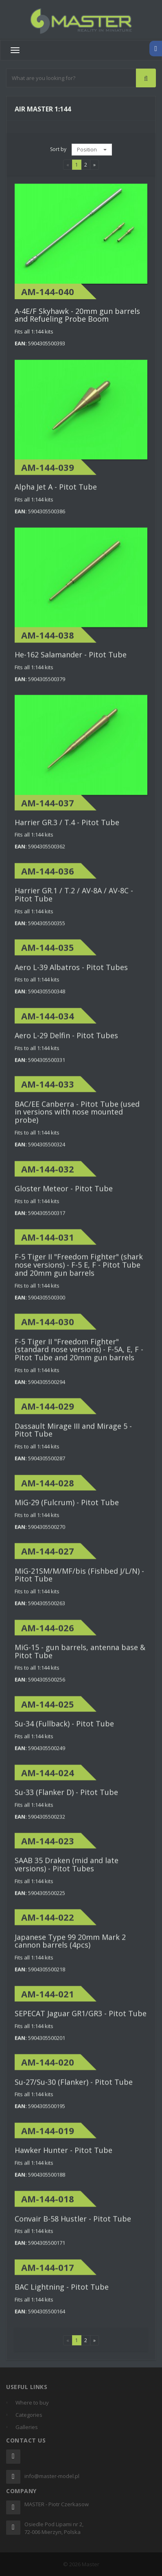 This screenshot has width=162, height=2576. I want to click on Aero L-29 Delfin - Pitot Tubes, so click(66, 1042).